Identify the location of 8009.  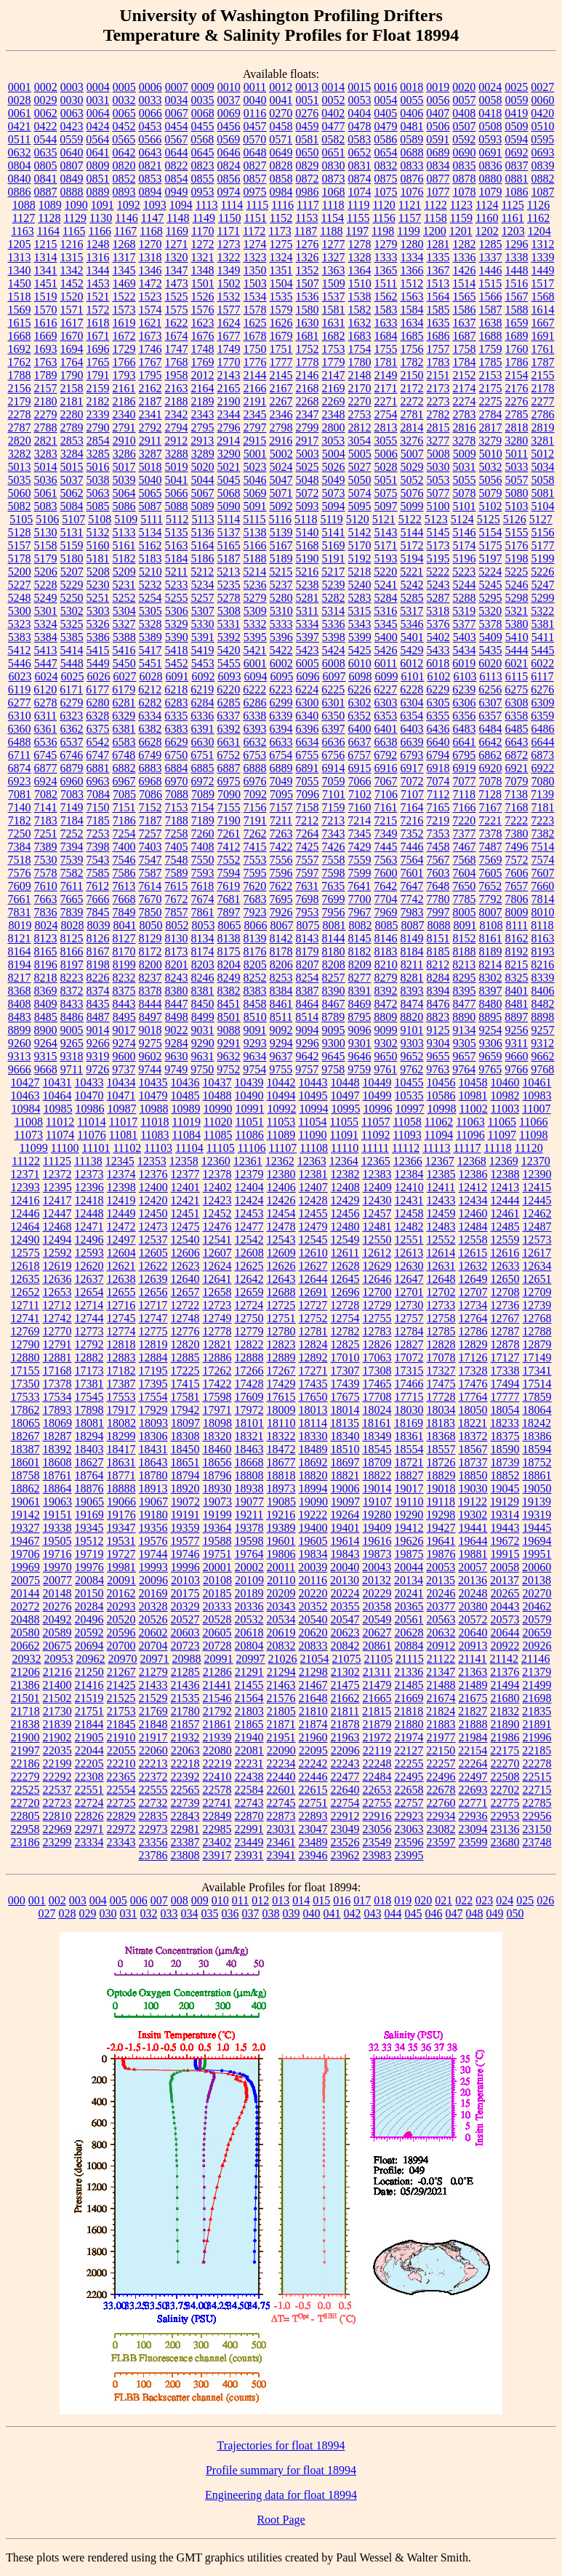
(517, 912).